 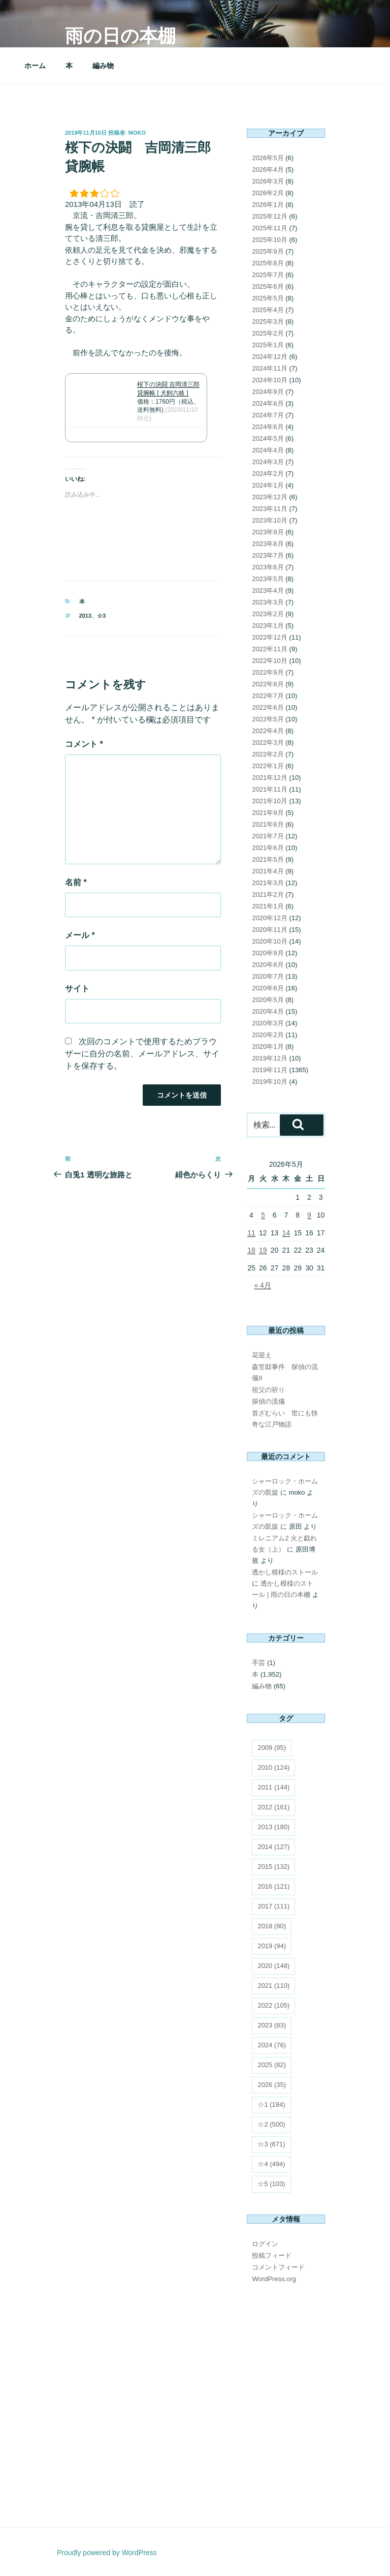 What do you see at coordinates (267, 462) in the screenshot?
I see `2024年3月` at bounding box center [267, 462].